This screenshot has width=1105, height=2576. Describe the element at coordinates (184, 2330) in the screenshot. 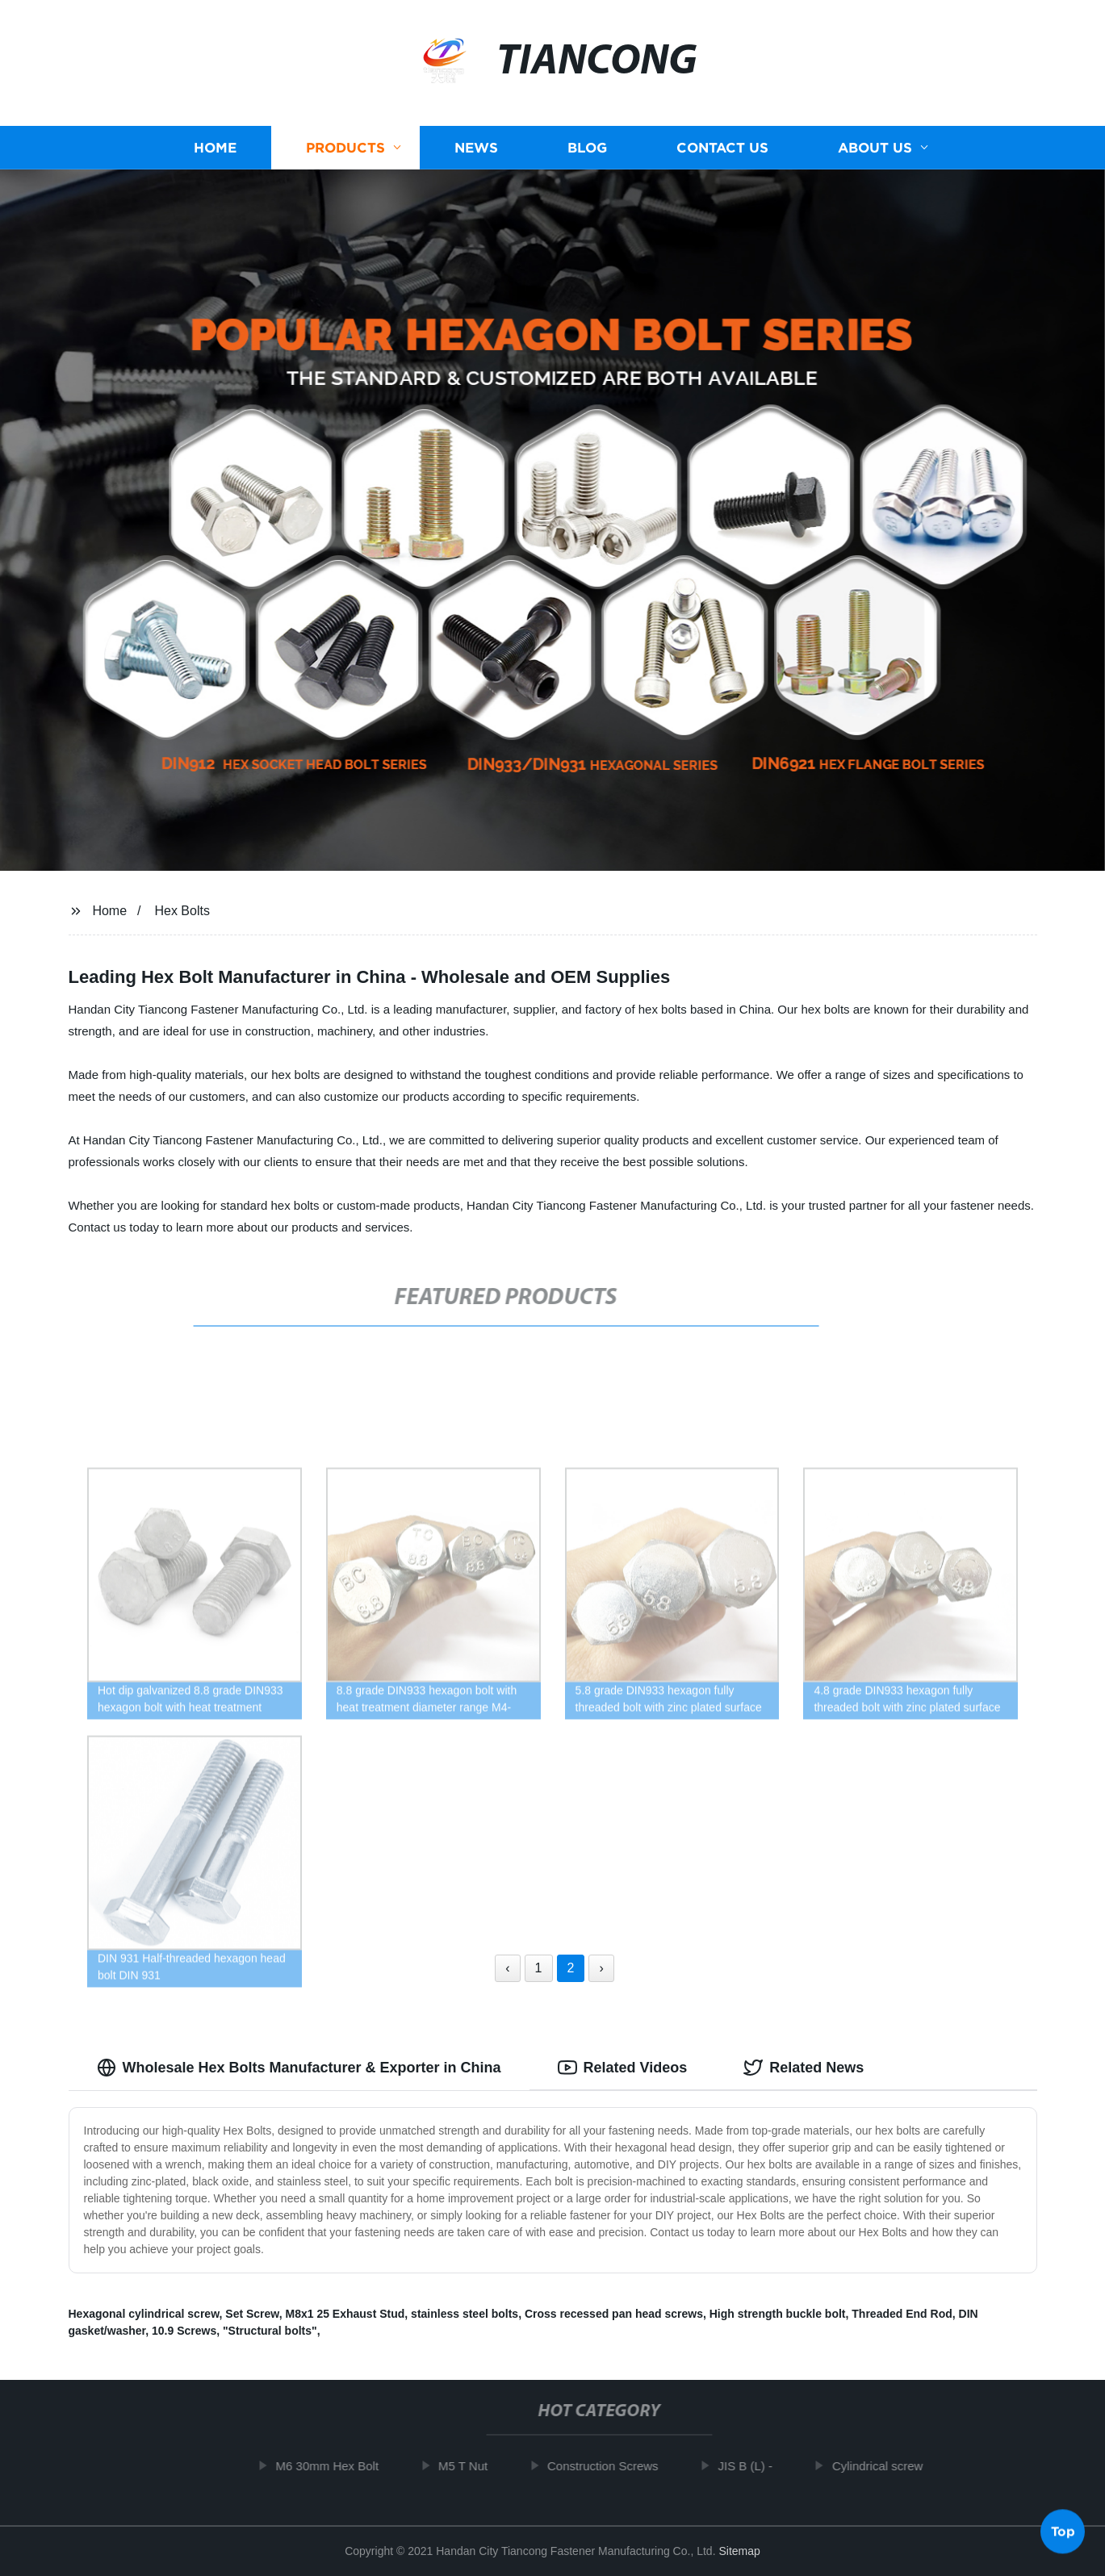

I see `10.9 Screws` at that location.